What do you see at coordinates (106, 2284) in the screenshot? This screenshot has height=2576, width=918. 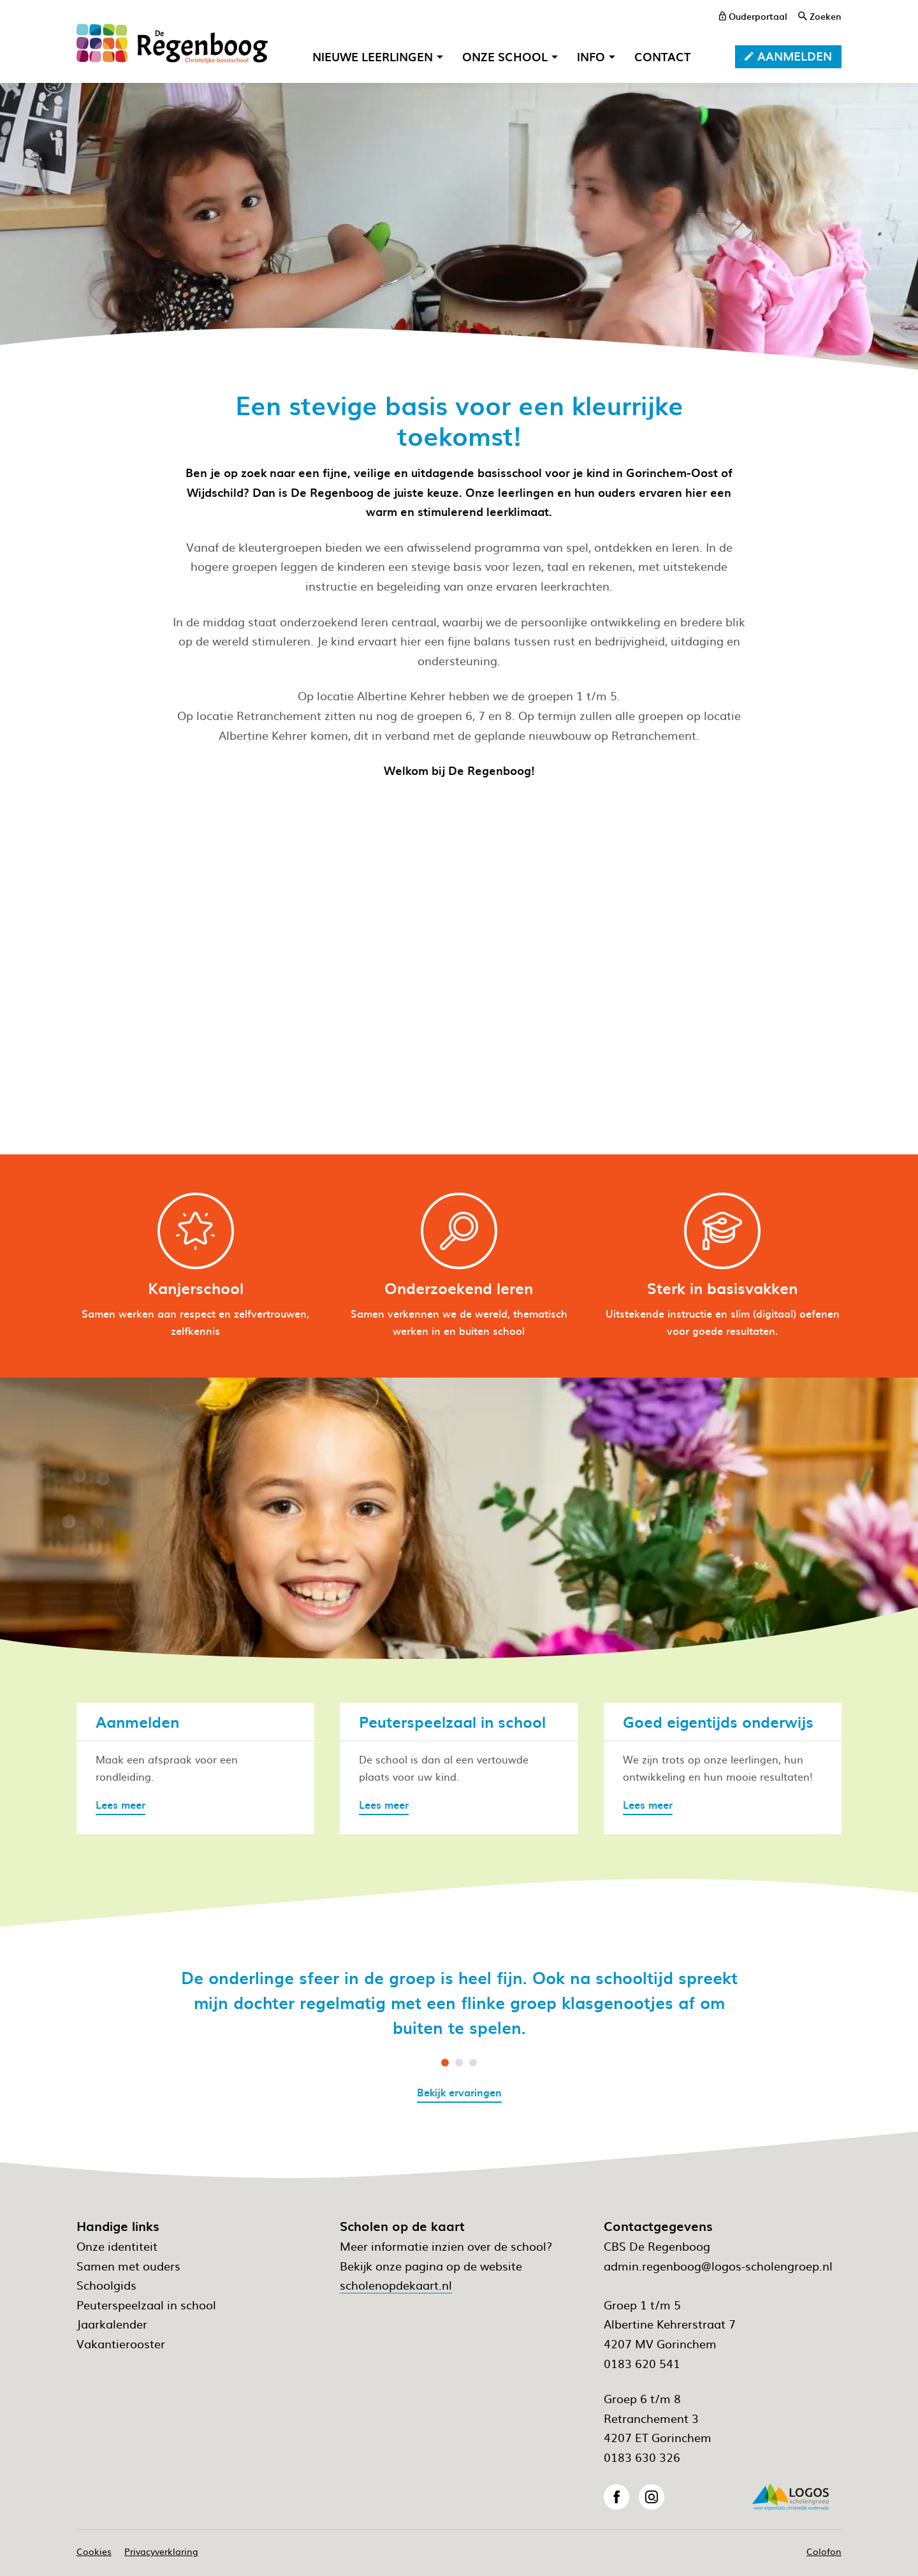 I see `Schoolgids` at bounding box center [106, 2284].